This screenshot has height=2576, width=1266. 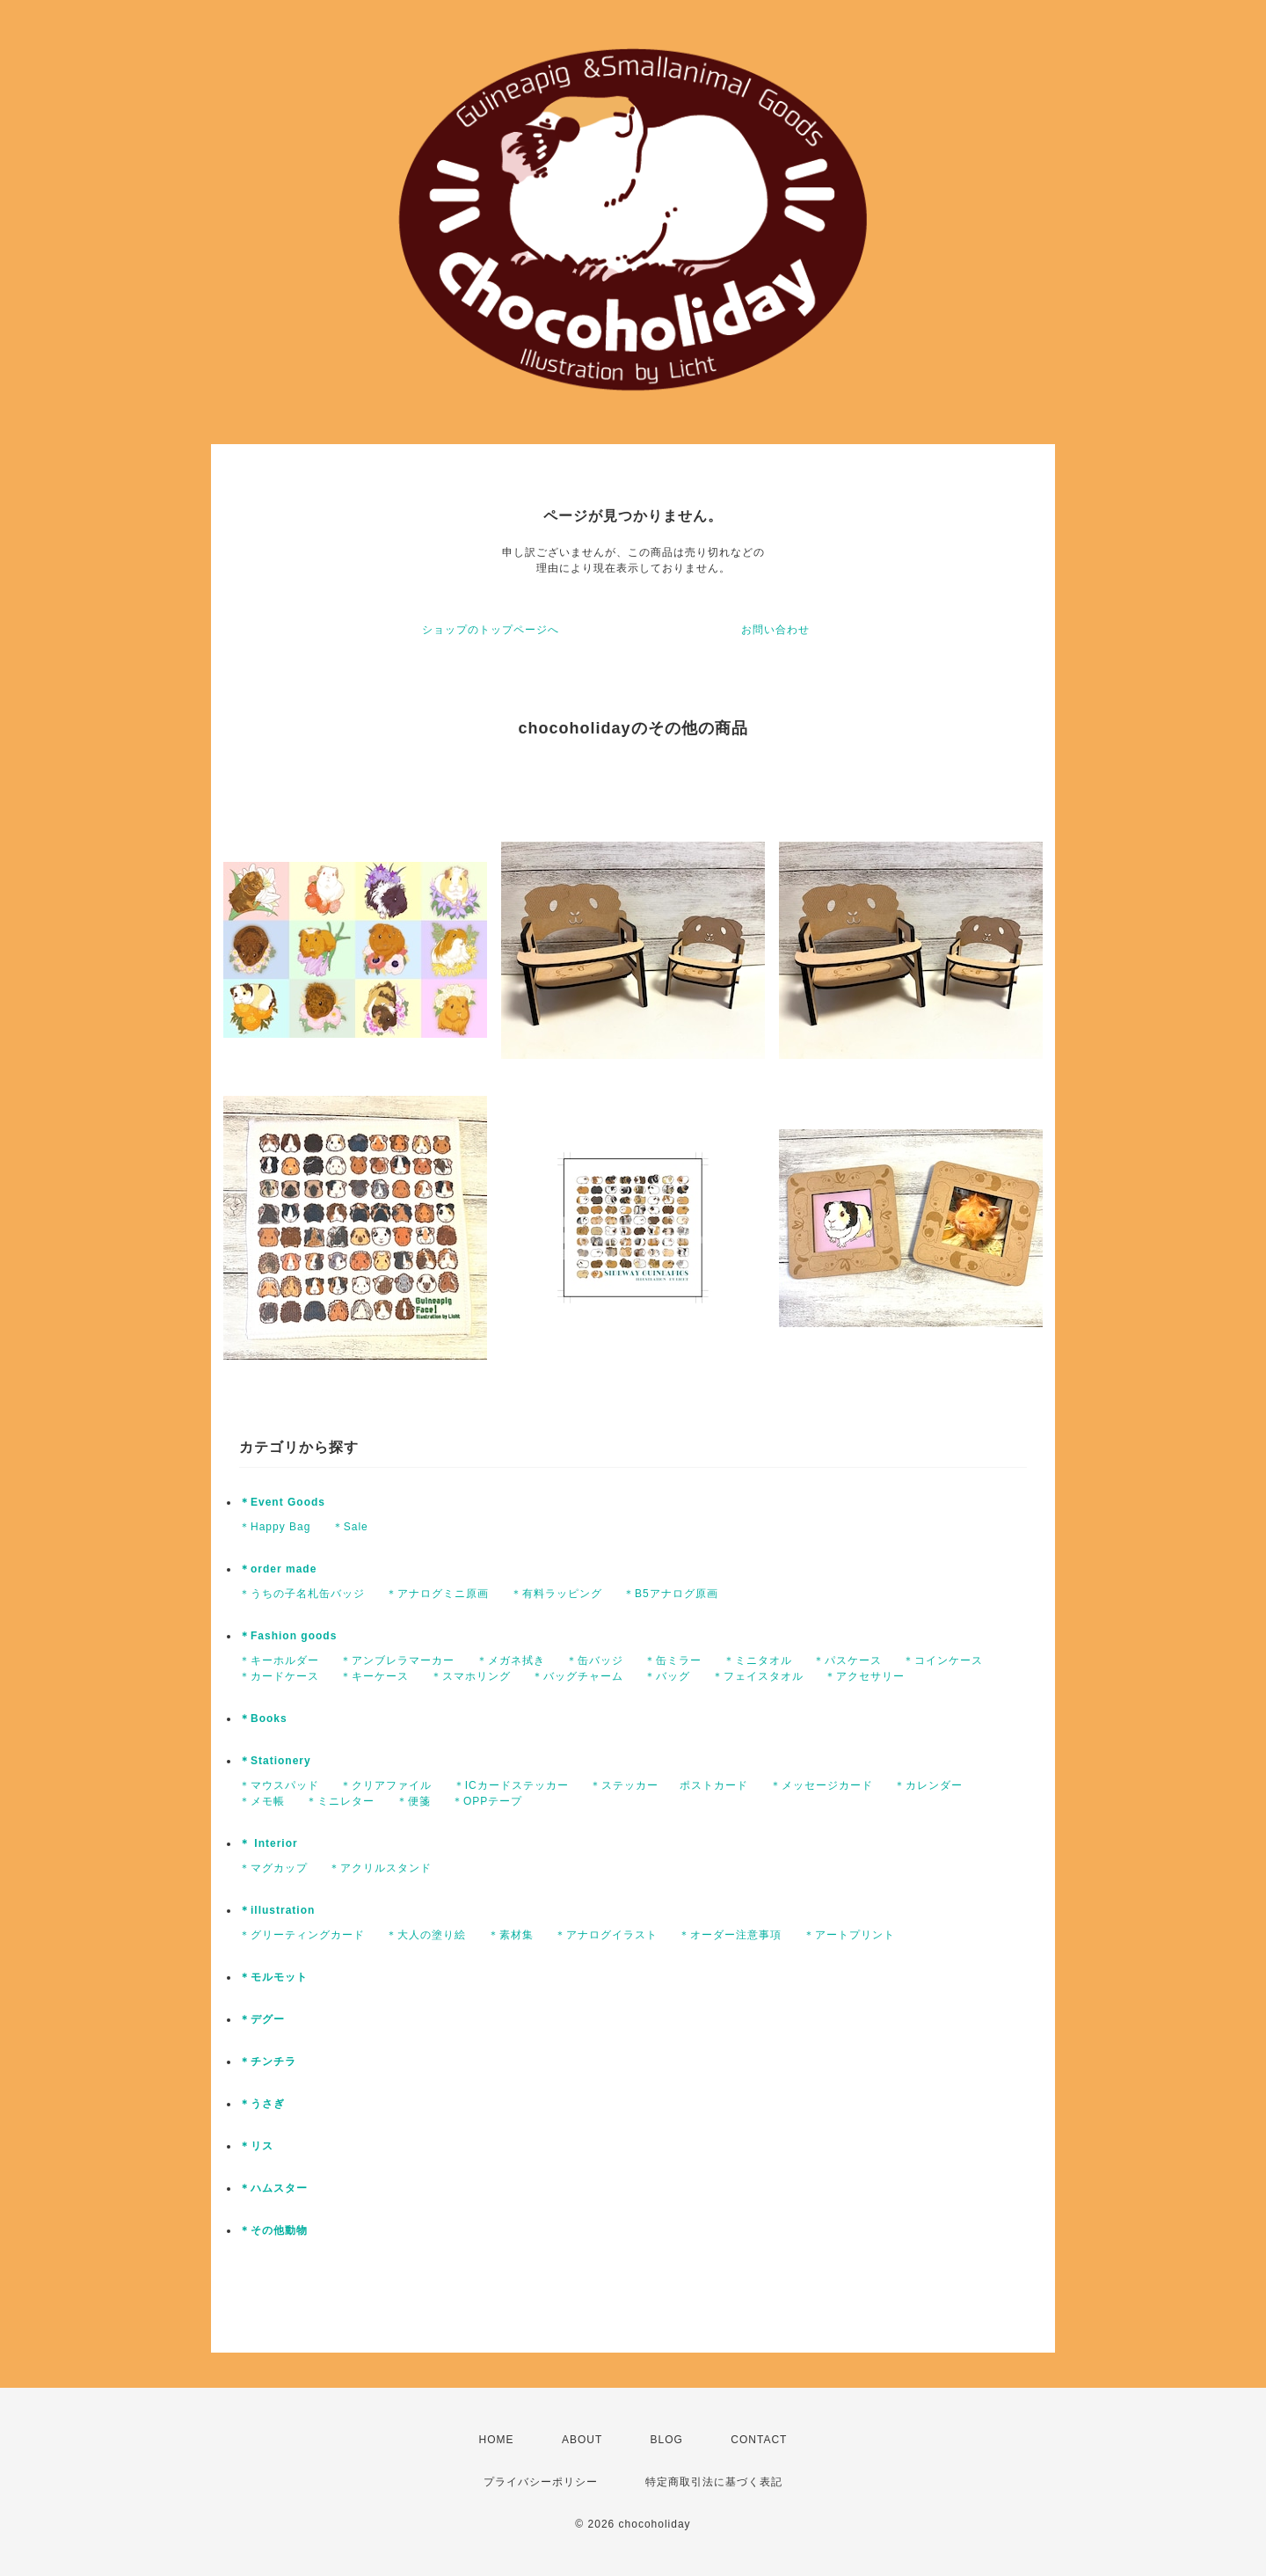 What do you see at coordinates (350, 1527) in the screenshot?
I see `＊Sale` at bounding box center [350, 1527].